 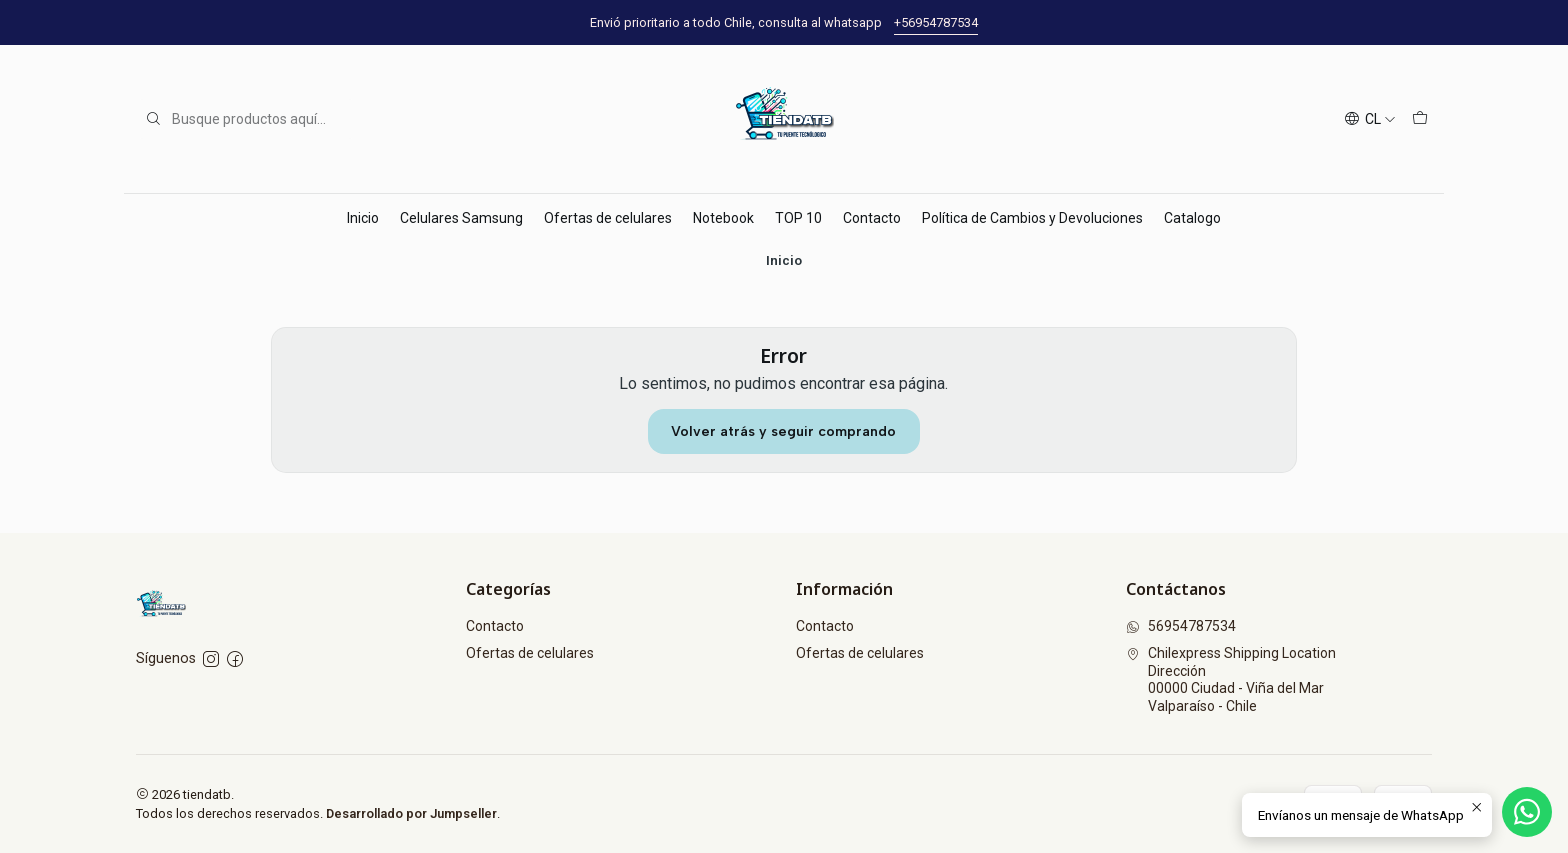 I want to click on [Carro], so click(x=1420, y=119).